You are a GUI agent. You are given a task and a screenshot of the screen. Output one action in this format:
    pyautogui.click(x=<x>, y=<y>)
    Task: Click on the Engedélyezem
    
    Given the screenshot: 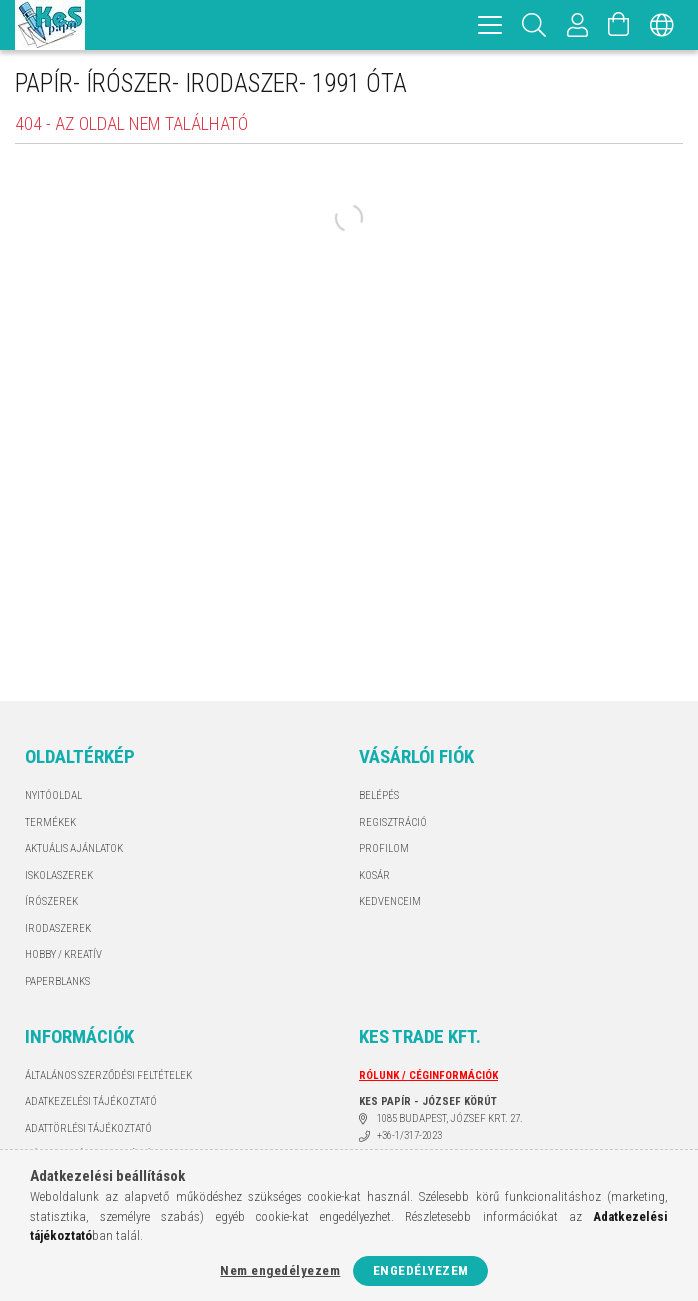 What is the action you would take?
    pyautogui.click(x=421, y=1270)
    